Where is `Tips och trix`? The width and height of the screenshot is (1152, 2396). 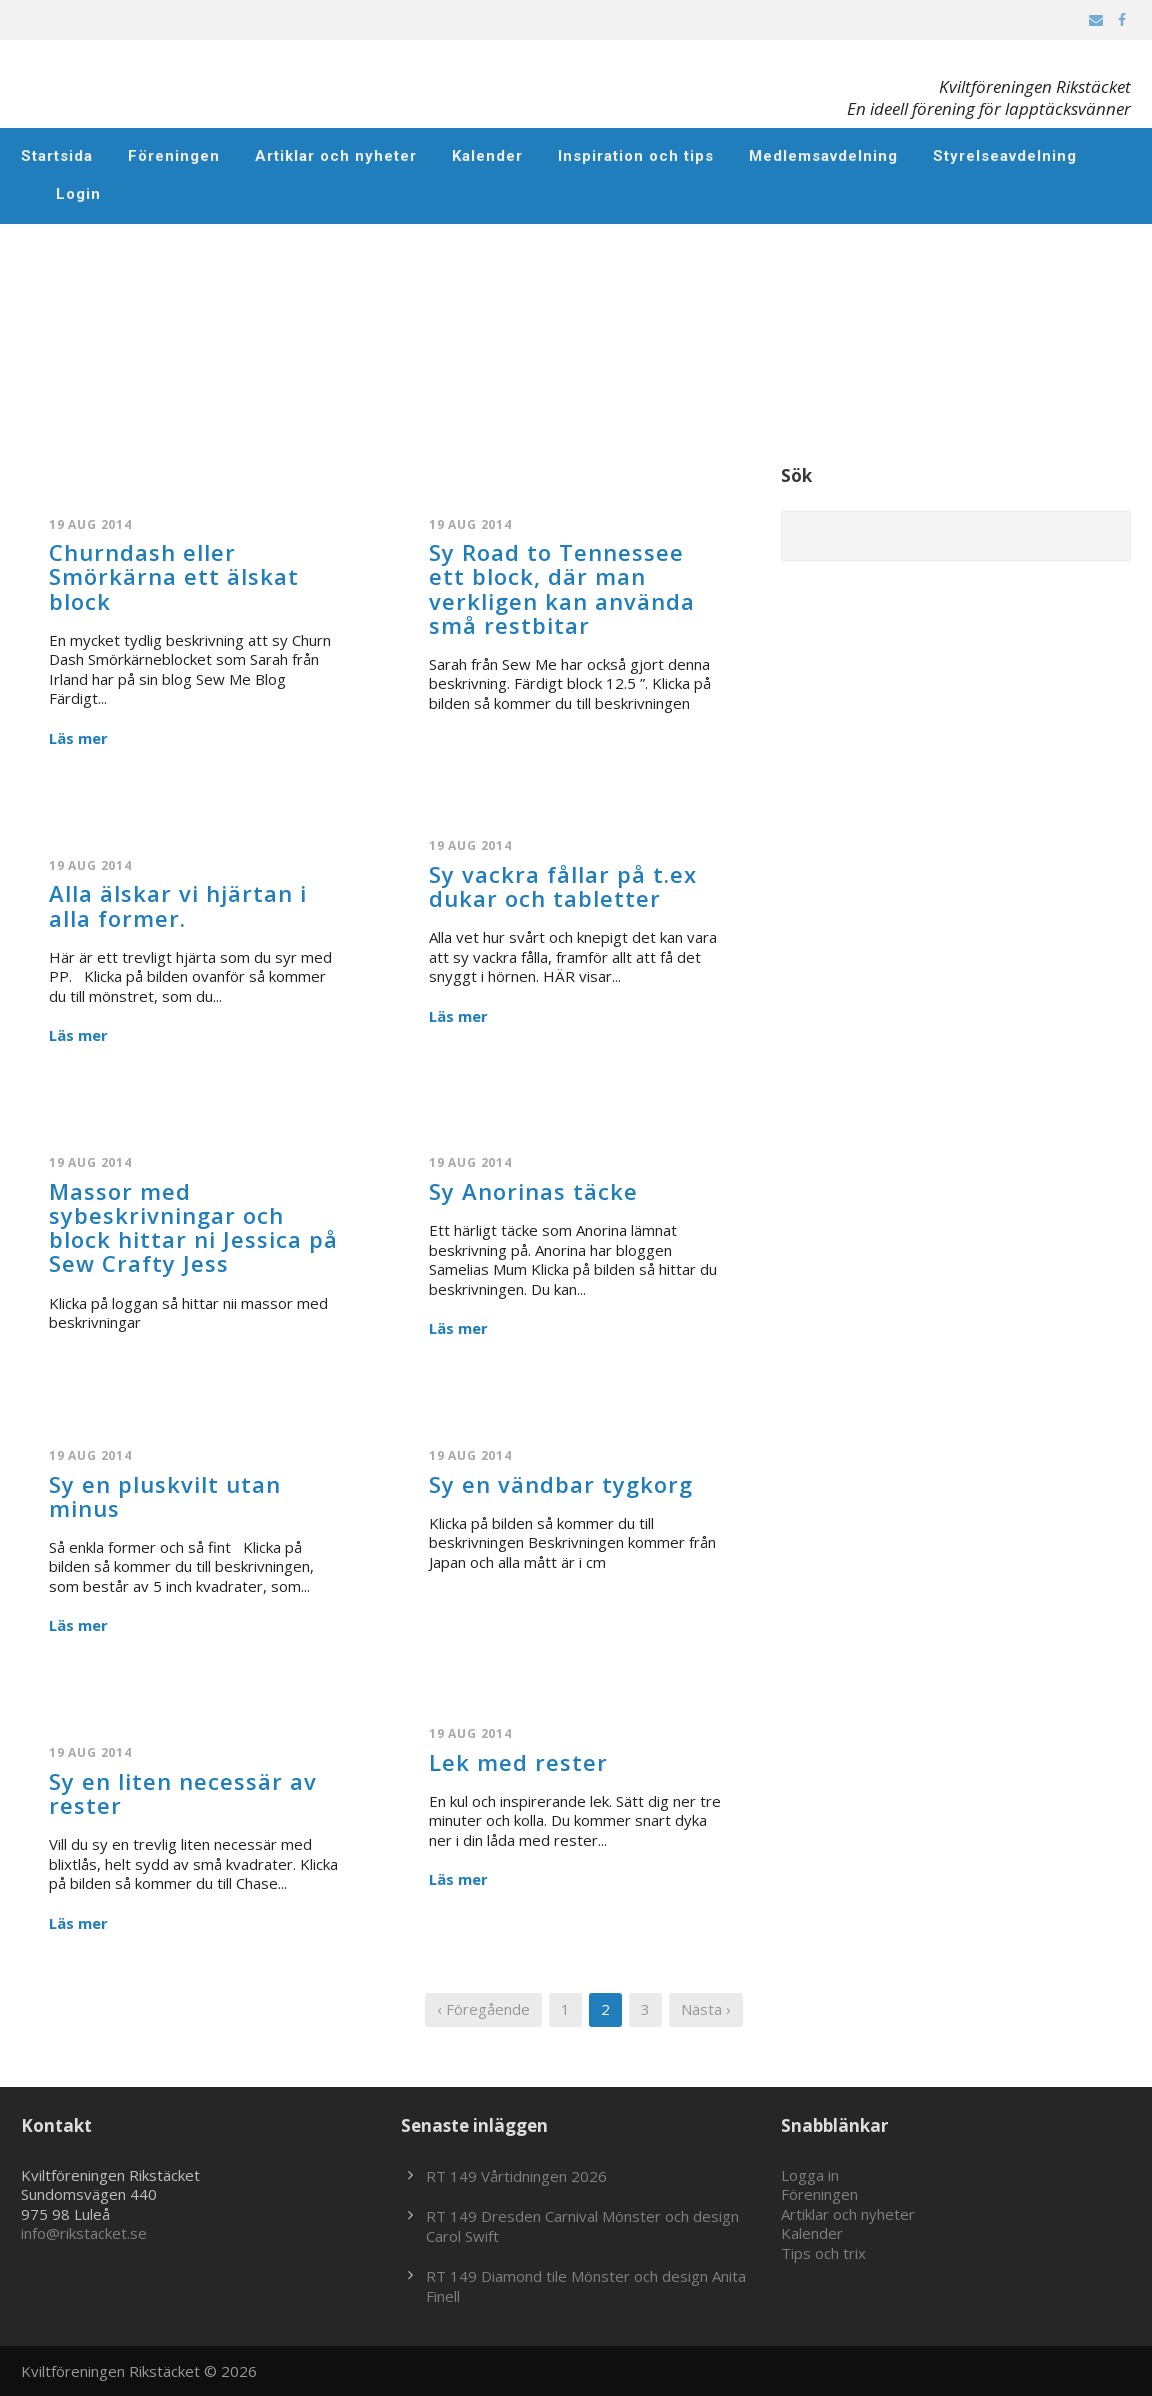 Tips och trix is located at coordinates (823, 2253).